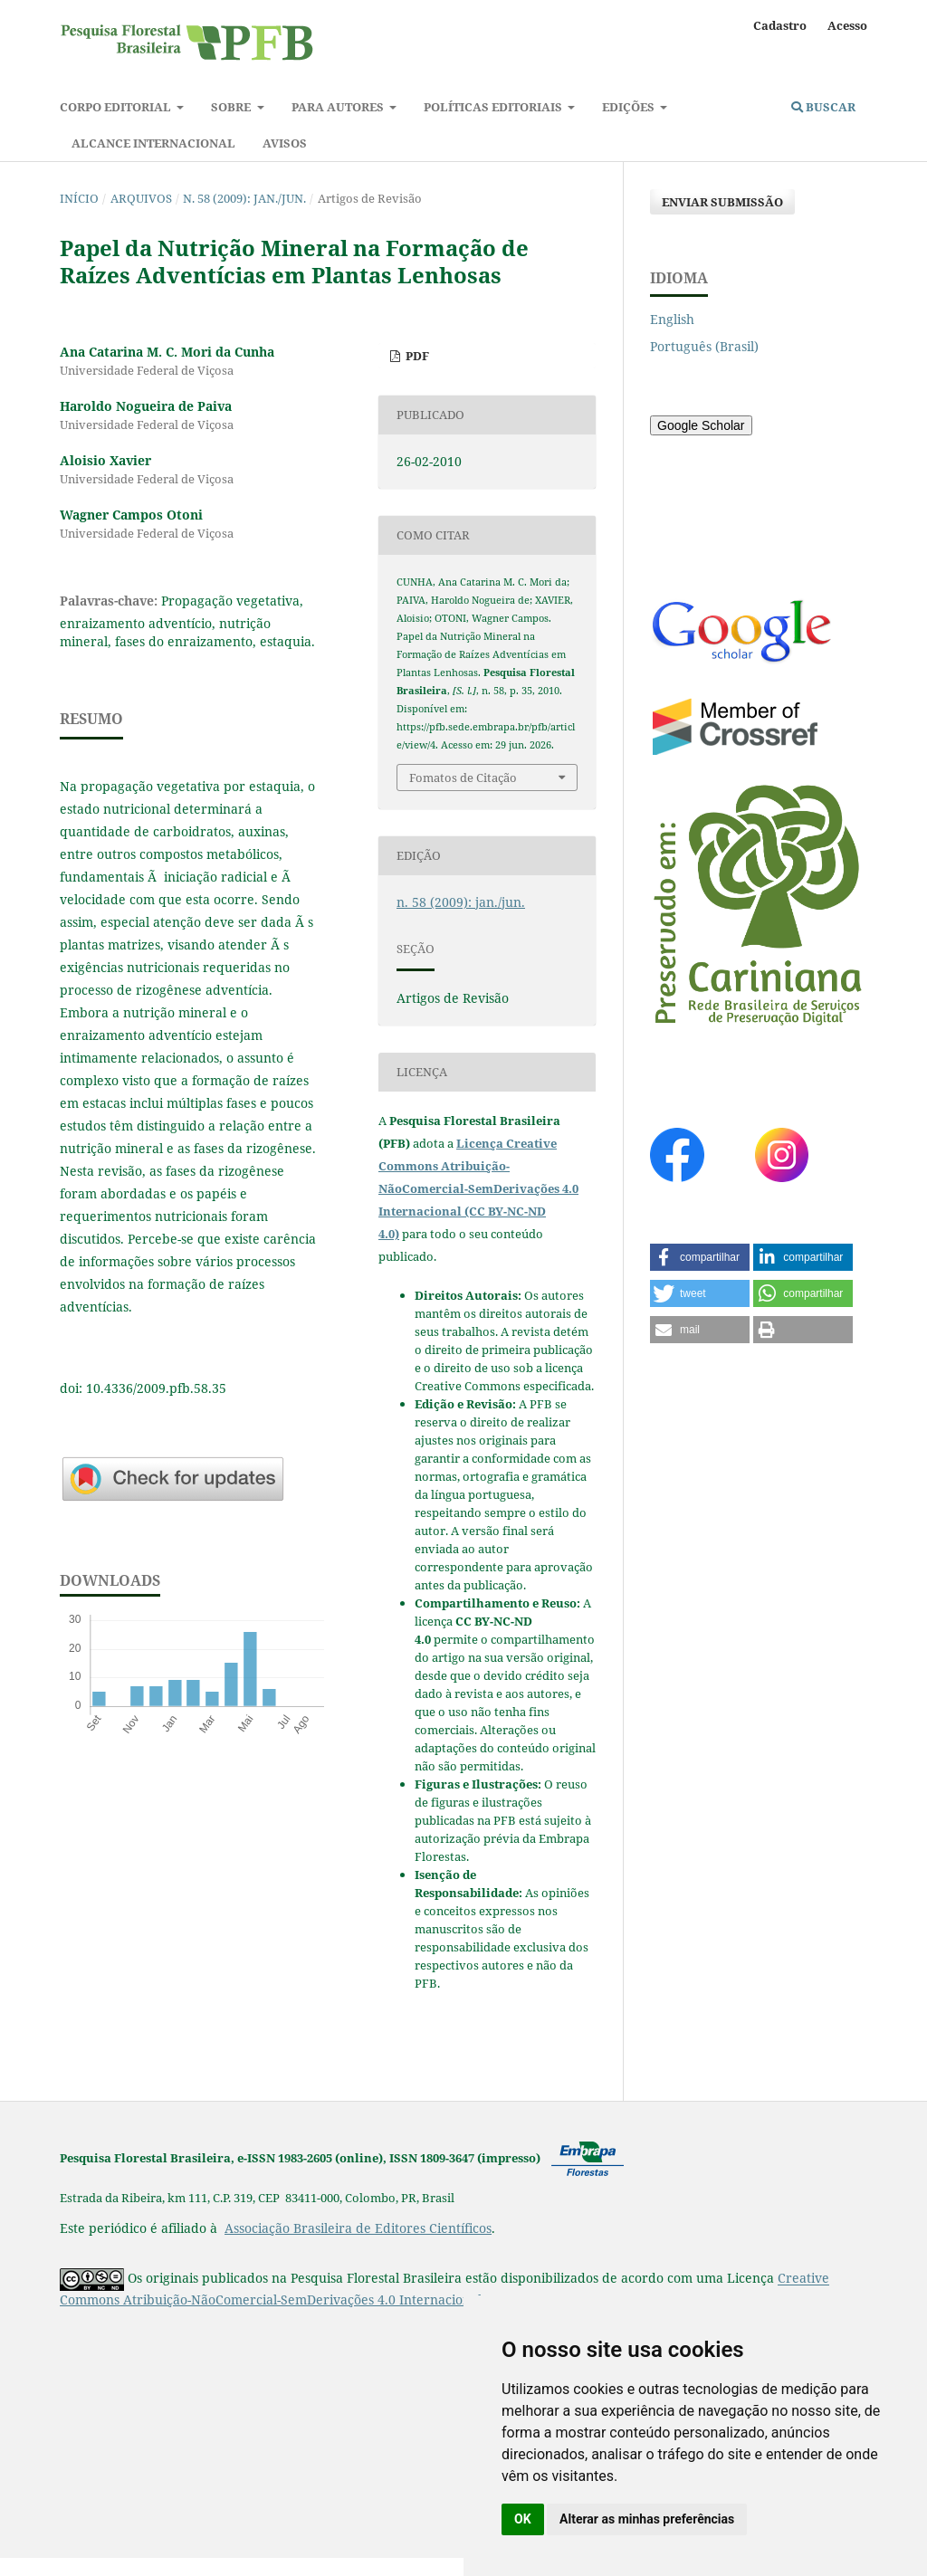  What do you see at coordinates (722, 202) in the screenshot?
I see `Enviar Submissão` at bounding box center [722, 202].